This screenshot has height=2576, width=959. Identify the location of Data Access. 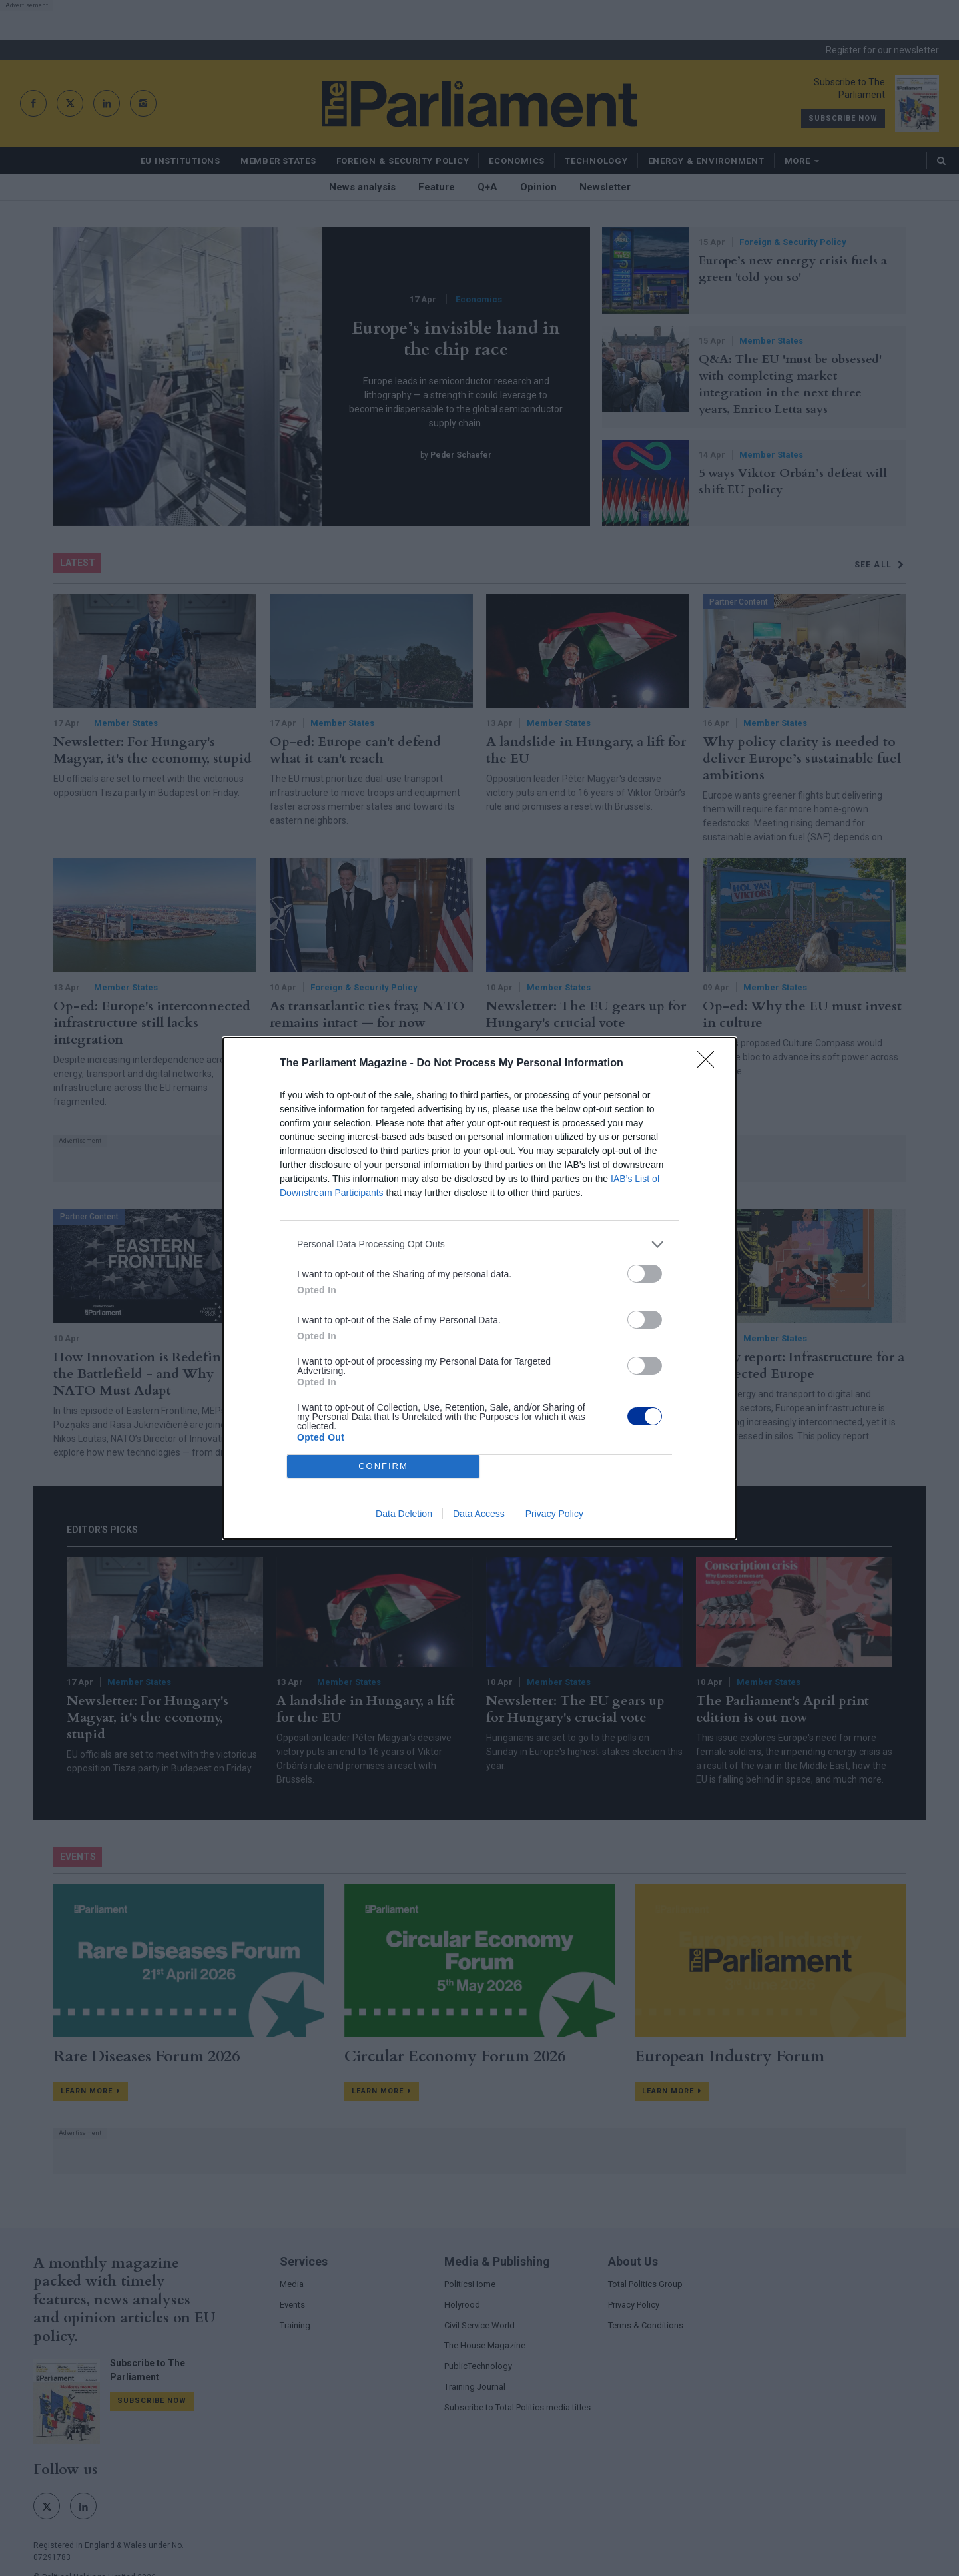
(479, 1513).